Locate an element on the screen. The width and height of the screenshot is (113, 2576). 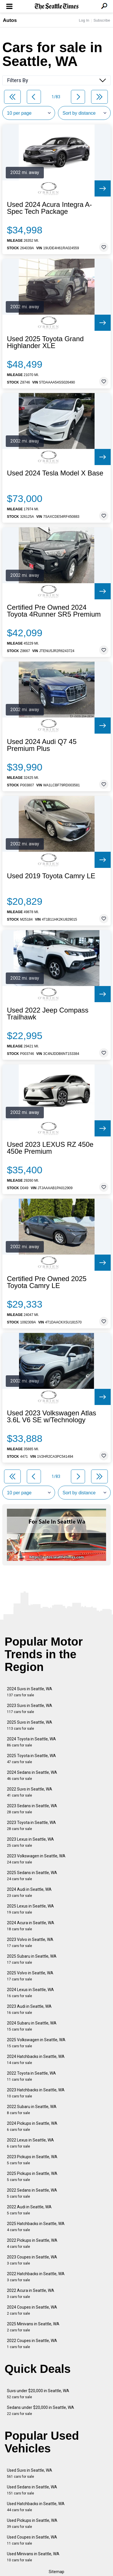
2024 Subaru in Seattle, WA is located at coordinates (31, 2026).